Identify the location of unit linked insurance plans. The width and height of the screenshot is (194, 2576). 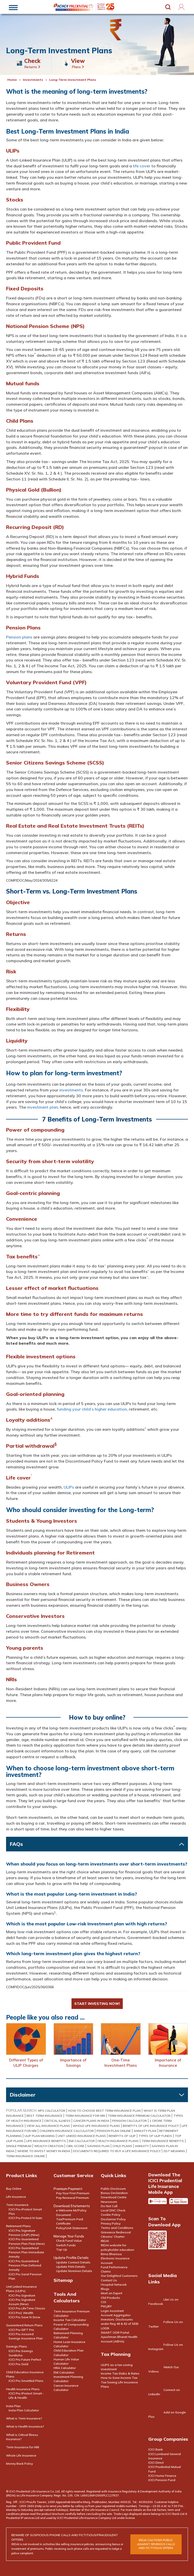
(82, 2136).